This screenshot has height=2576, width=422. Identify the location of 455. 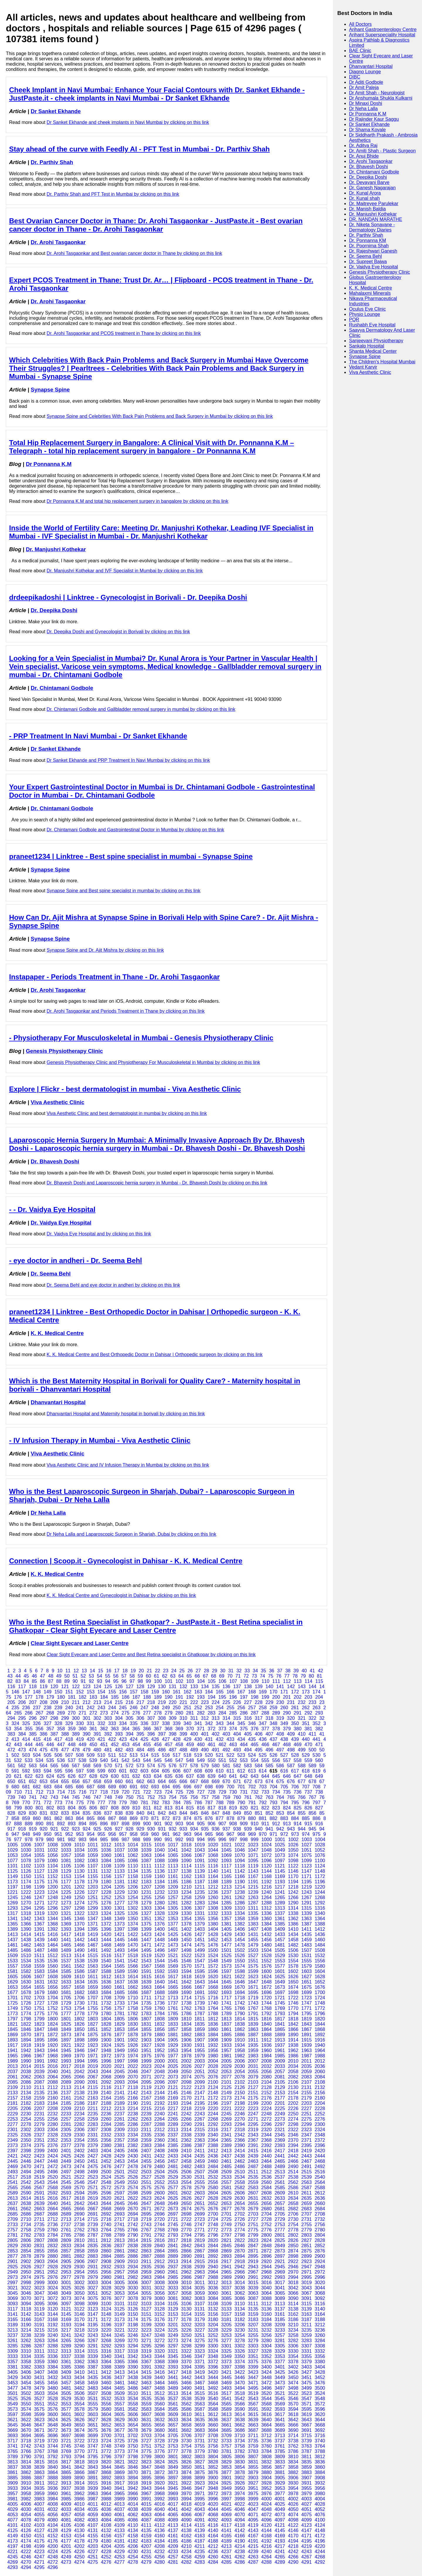
(147, 1744).